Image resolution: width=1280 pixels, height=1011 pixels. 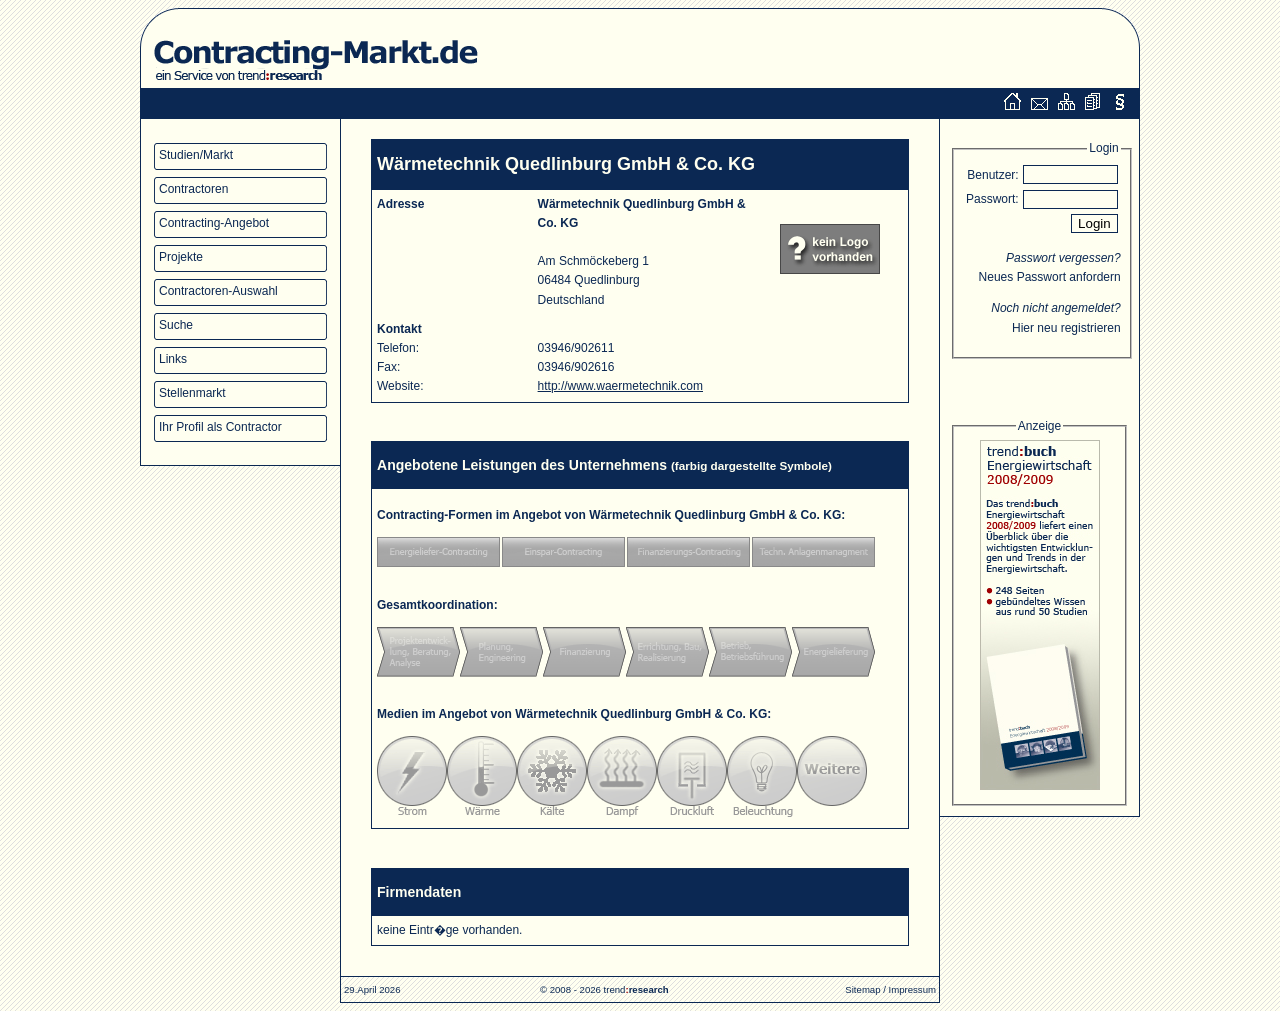 I want to click on http://www.waermetechnik.com, so click(x=620, y=386).